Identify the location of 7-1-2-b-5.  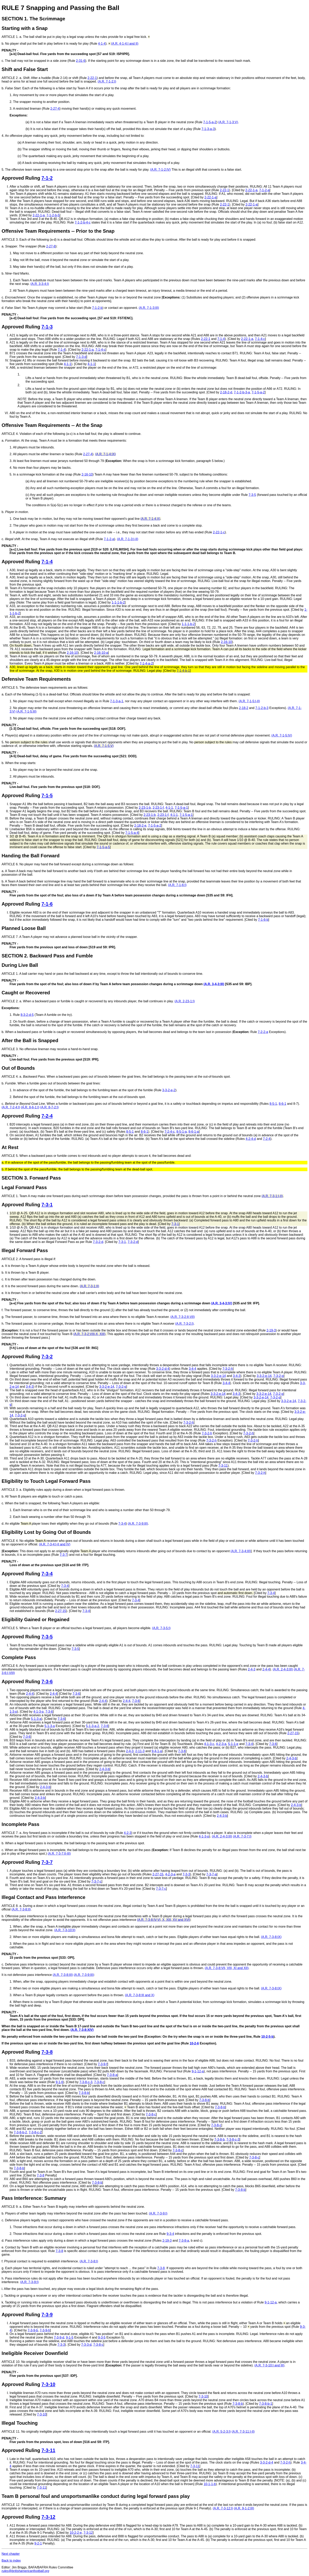
(53, 215).